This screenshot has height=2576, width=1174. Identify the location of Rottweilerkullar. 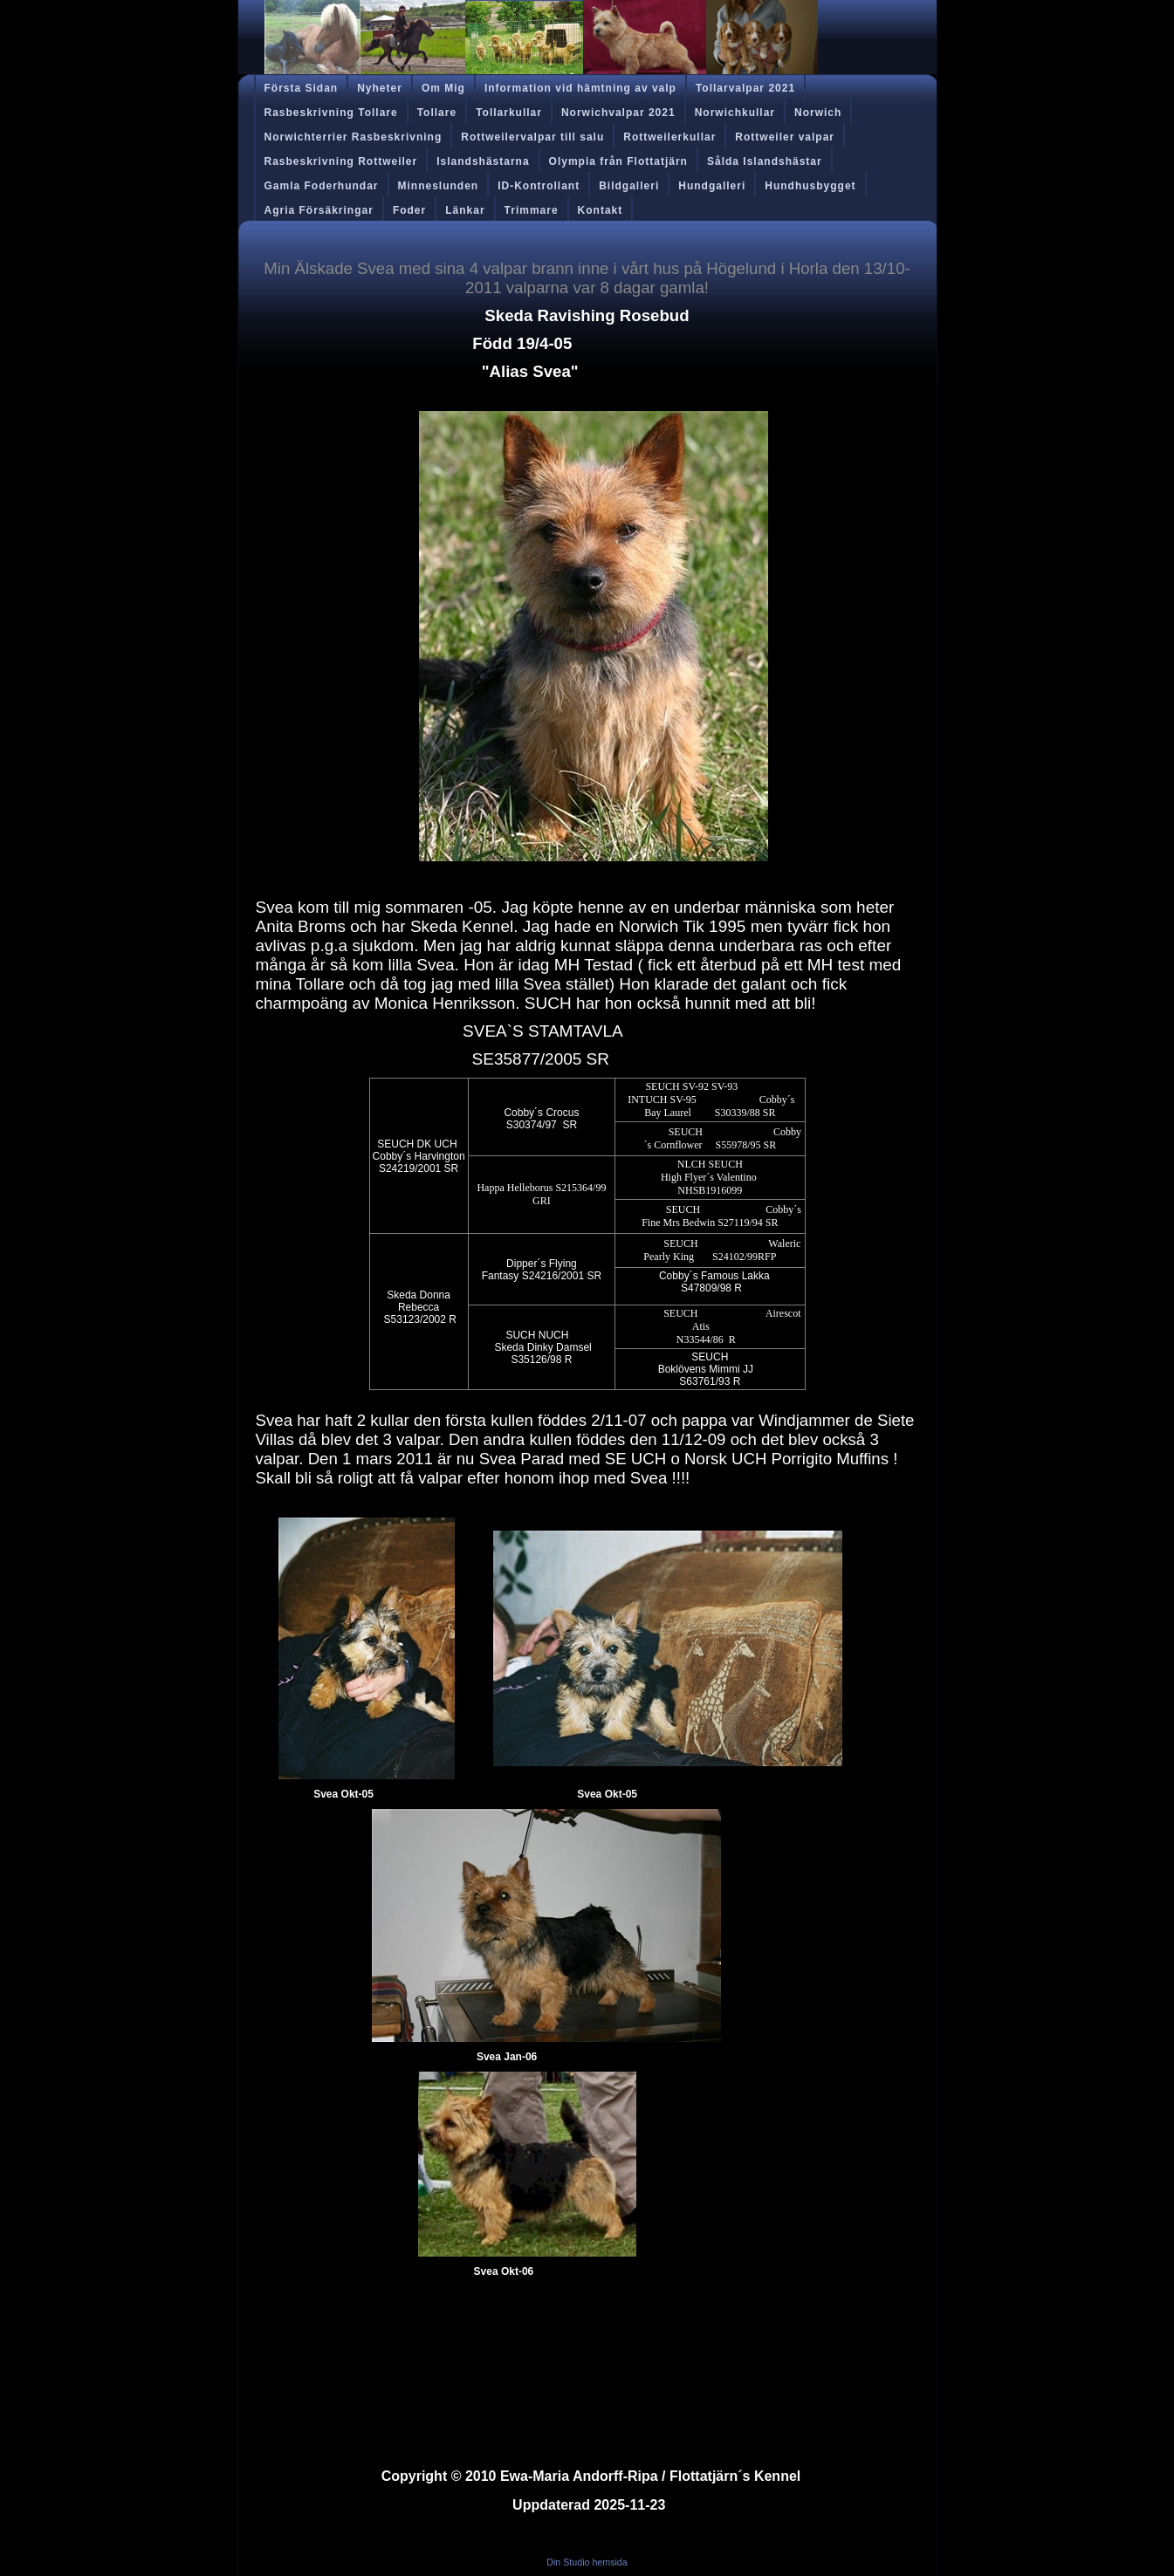
(669, 137).